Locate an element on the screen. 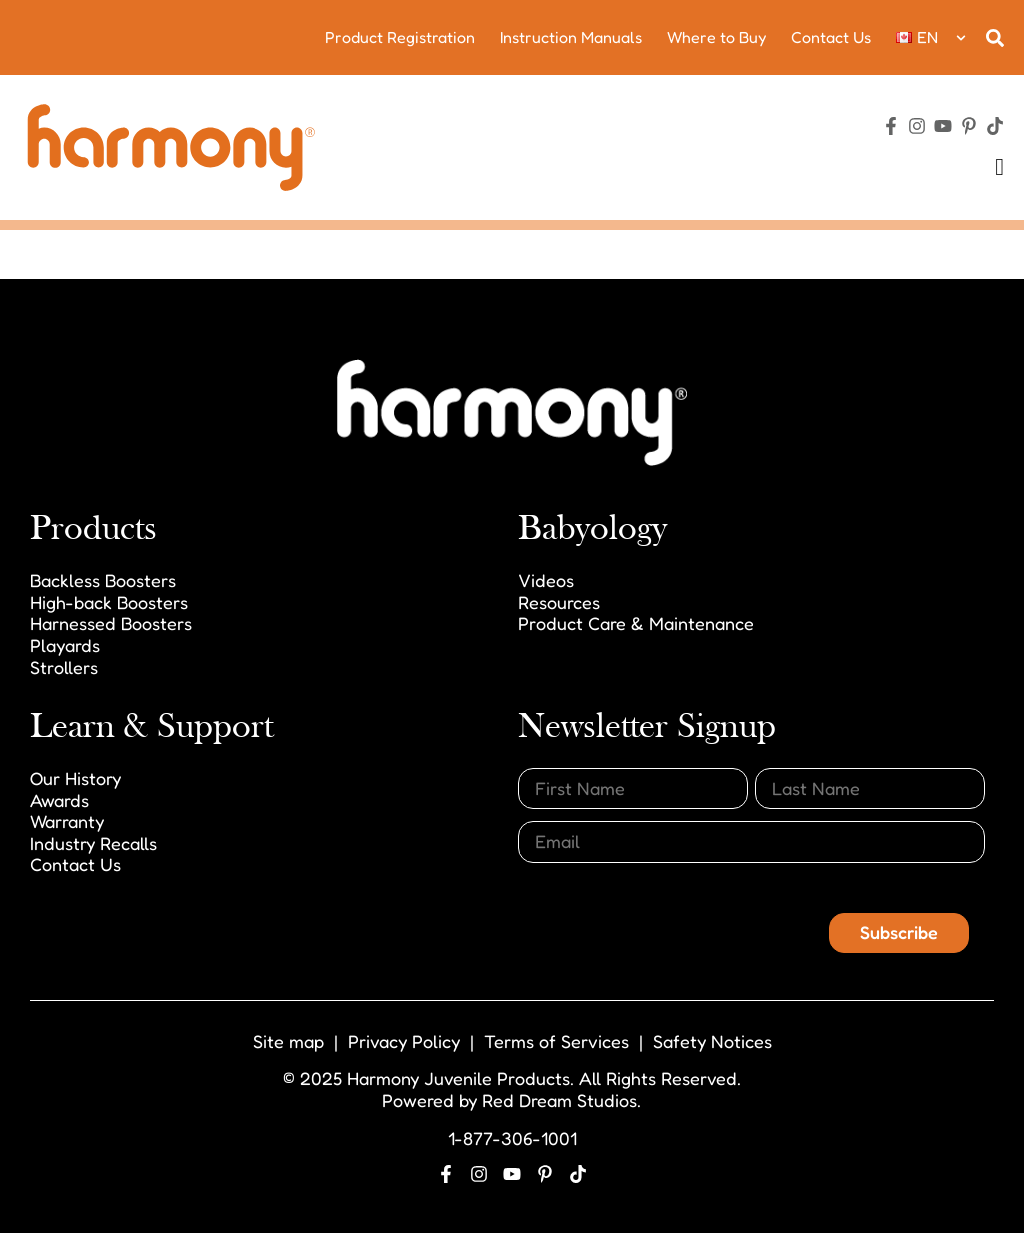 This screenshot has width=1024, height=1233. Site map is located at coordinates (288, 1041).